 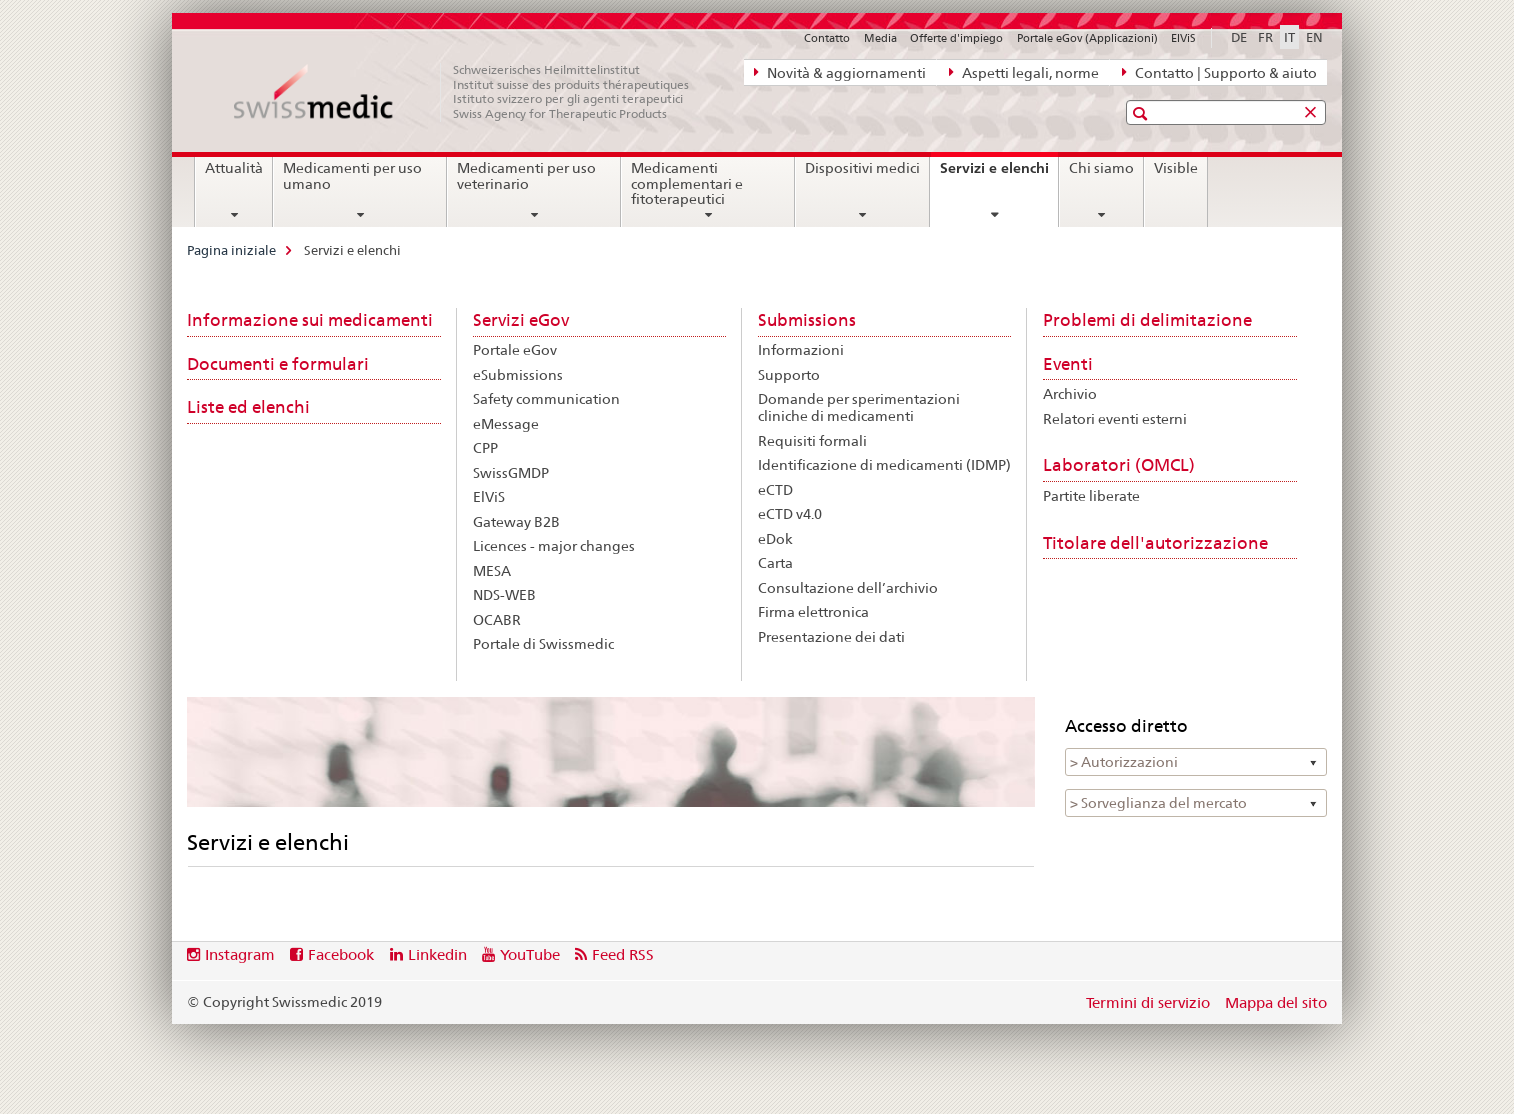 What do you see at coordinates (831, 637) in the screenshot?
I see `Presentazione dei dati` at bounding box center [831, 637].